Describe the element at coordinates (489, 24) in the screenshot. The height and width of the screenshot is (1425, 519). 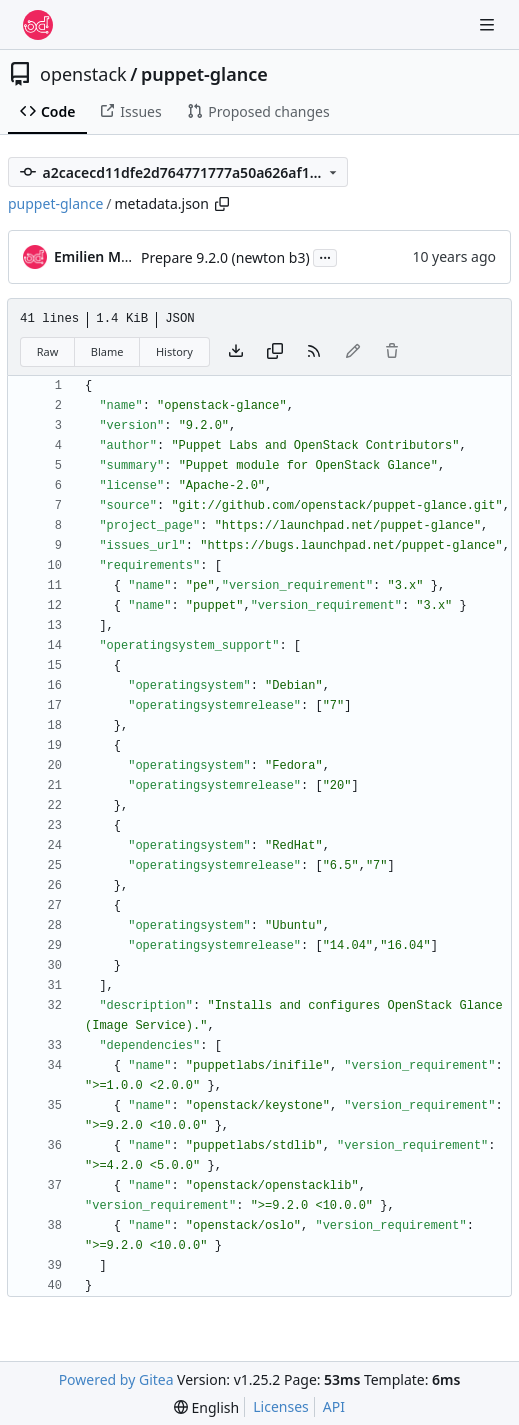
I see `[Navigation Menu]` at that location.